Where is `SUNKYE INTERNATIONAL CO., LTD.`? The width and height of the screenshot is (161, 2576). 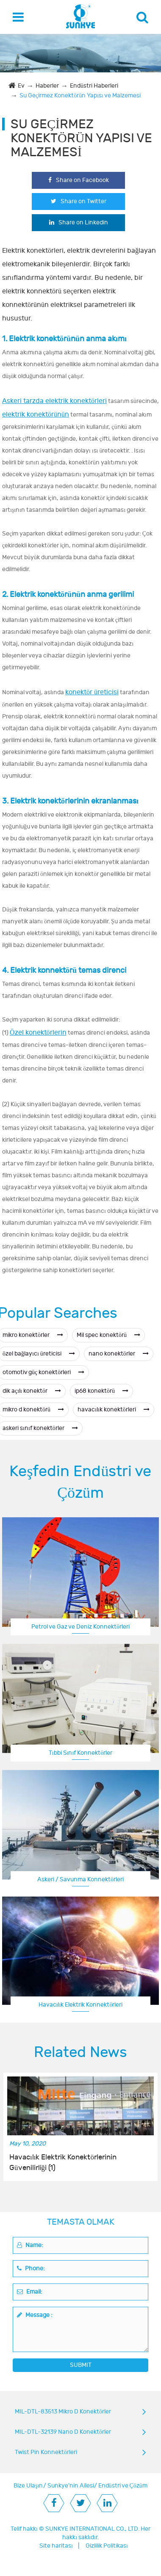 SUNKYE INTERNATIONAL CO., LTD. is located at coordinates (92, 2528).